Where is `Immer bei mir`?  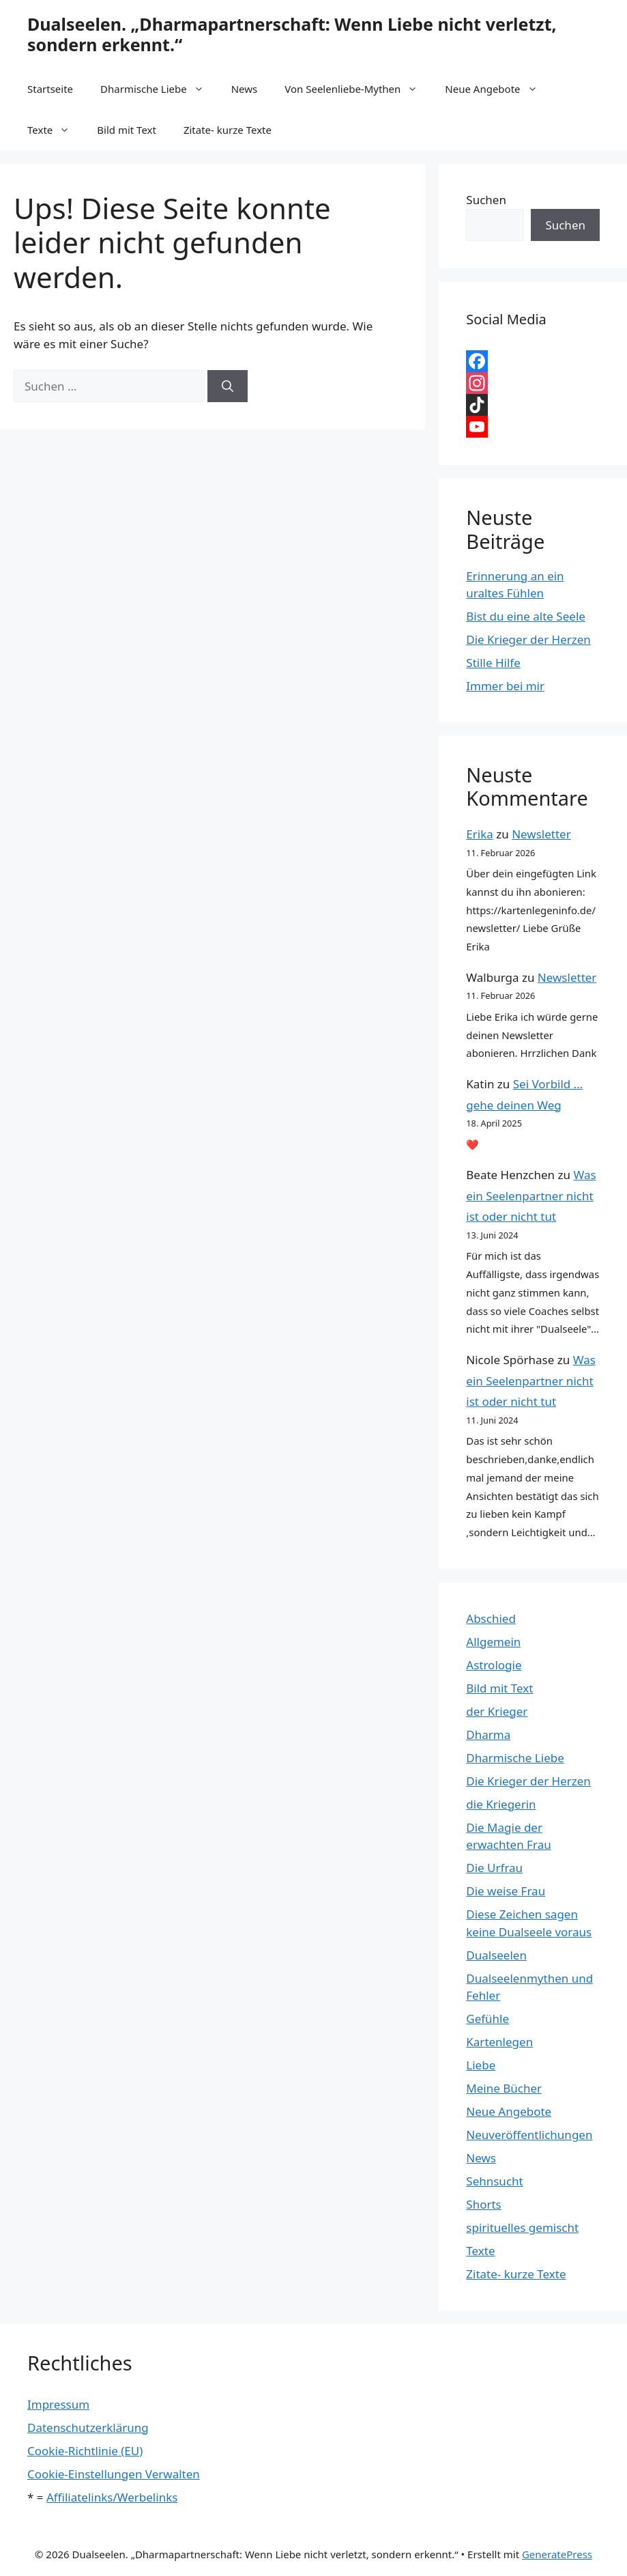 Immer bei mir is located at coordinates (505, 686).